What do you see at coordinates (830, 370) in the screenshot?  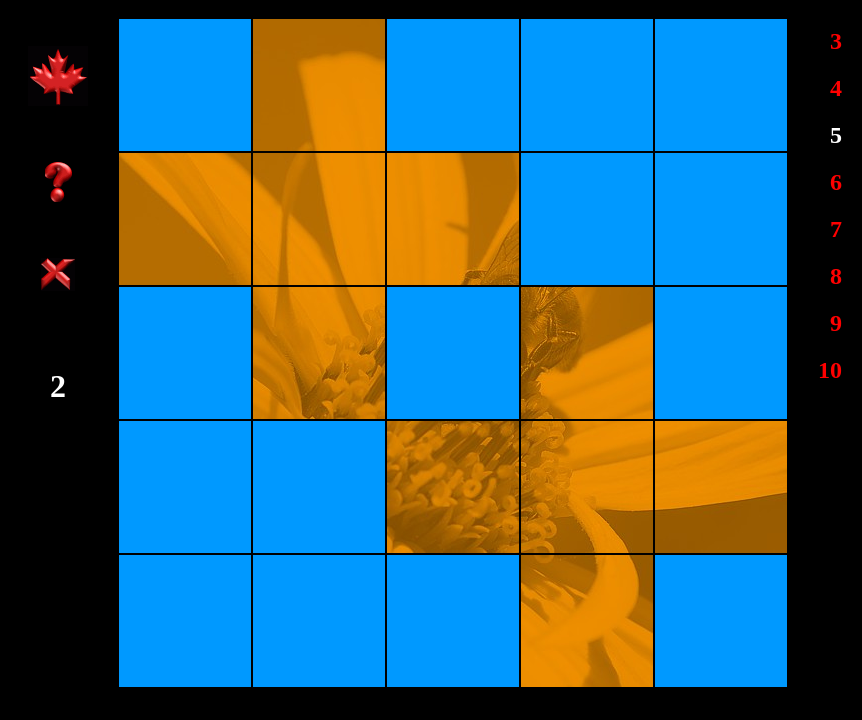 I see `10` at bounding box center [830, 370].